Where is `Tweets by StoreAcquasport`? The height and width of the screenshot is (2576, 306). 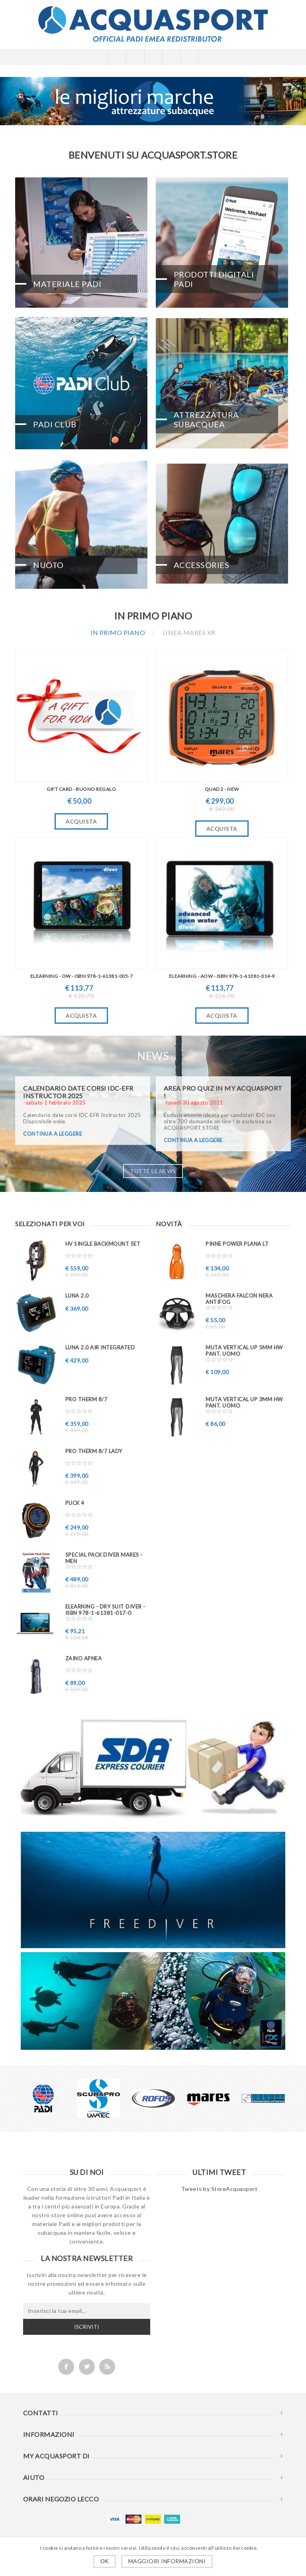
Tweets by StoreAcquasport is located at coordinates (219, 2188).